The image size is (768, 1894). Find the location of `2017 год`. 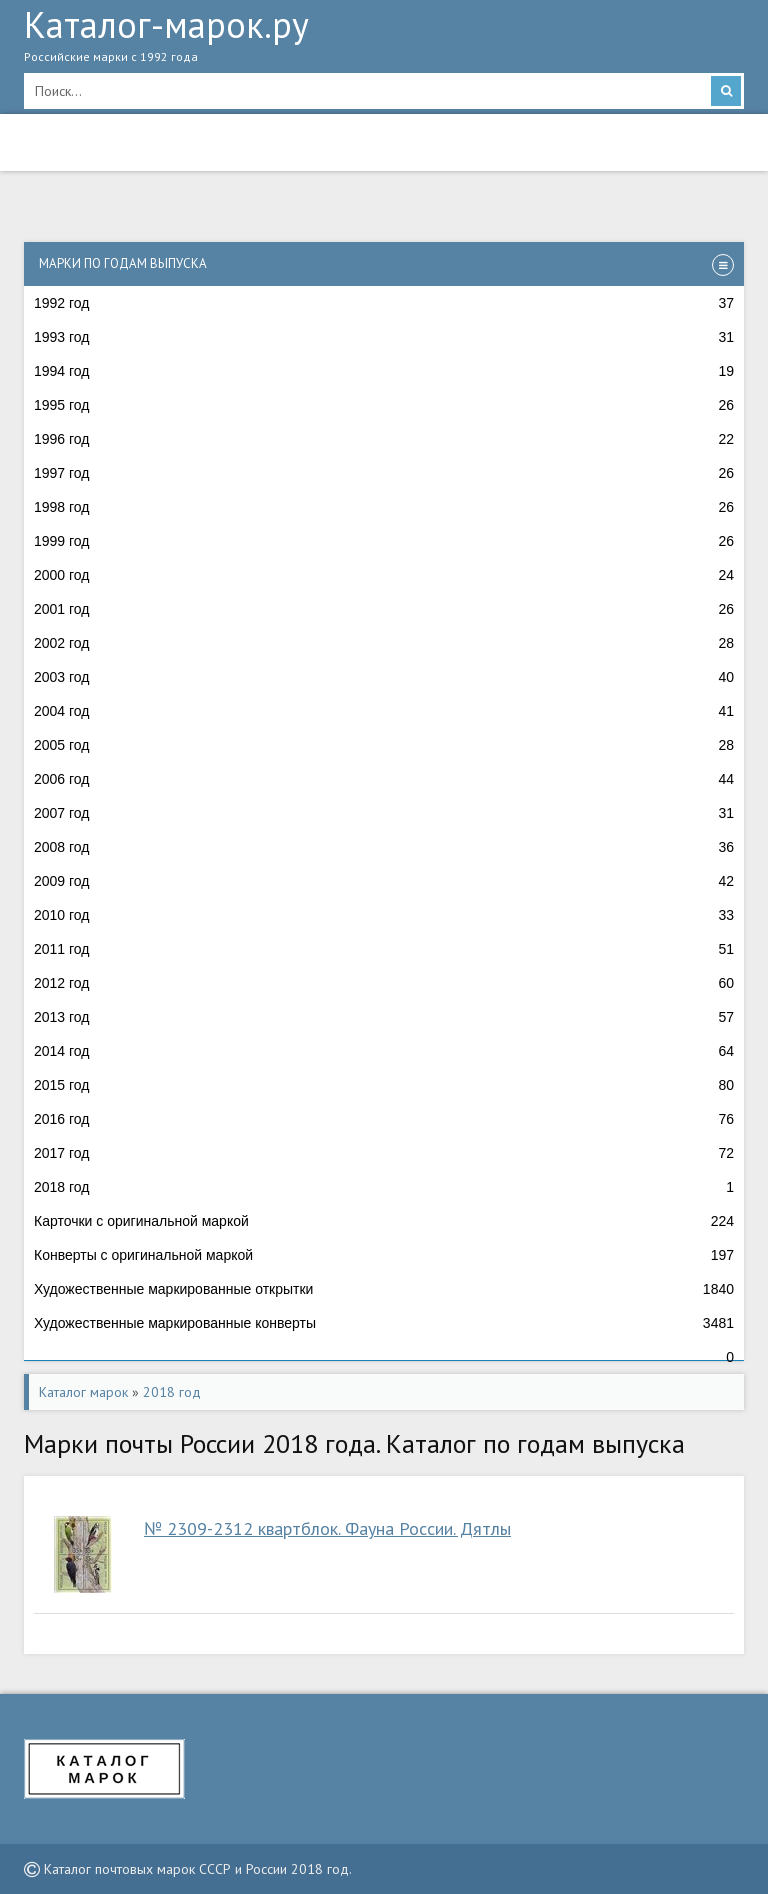

2017 год is located at coordinates (384, 1153).